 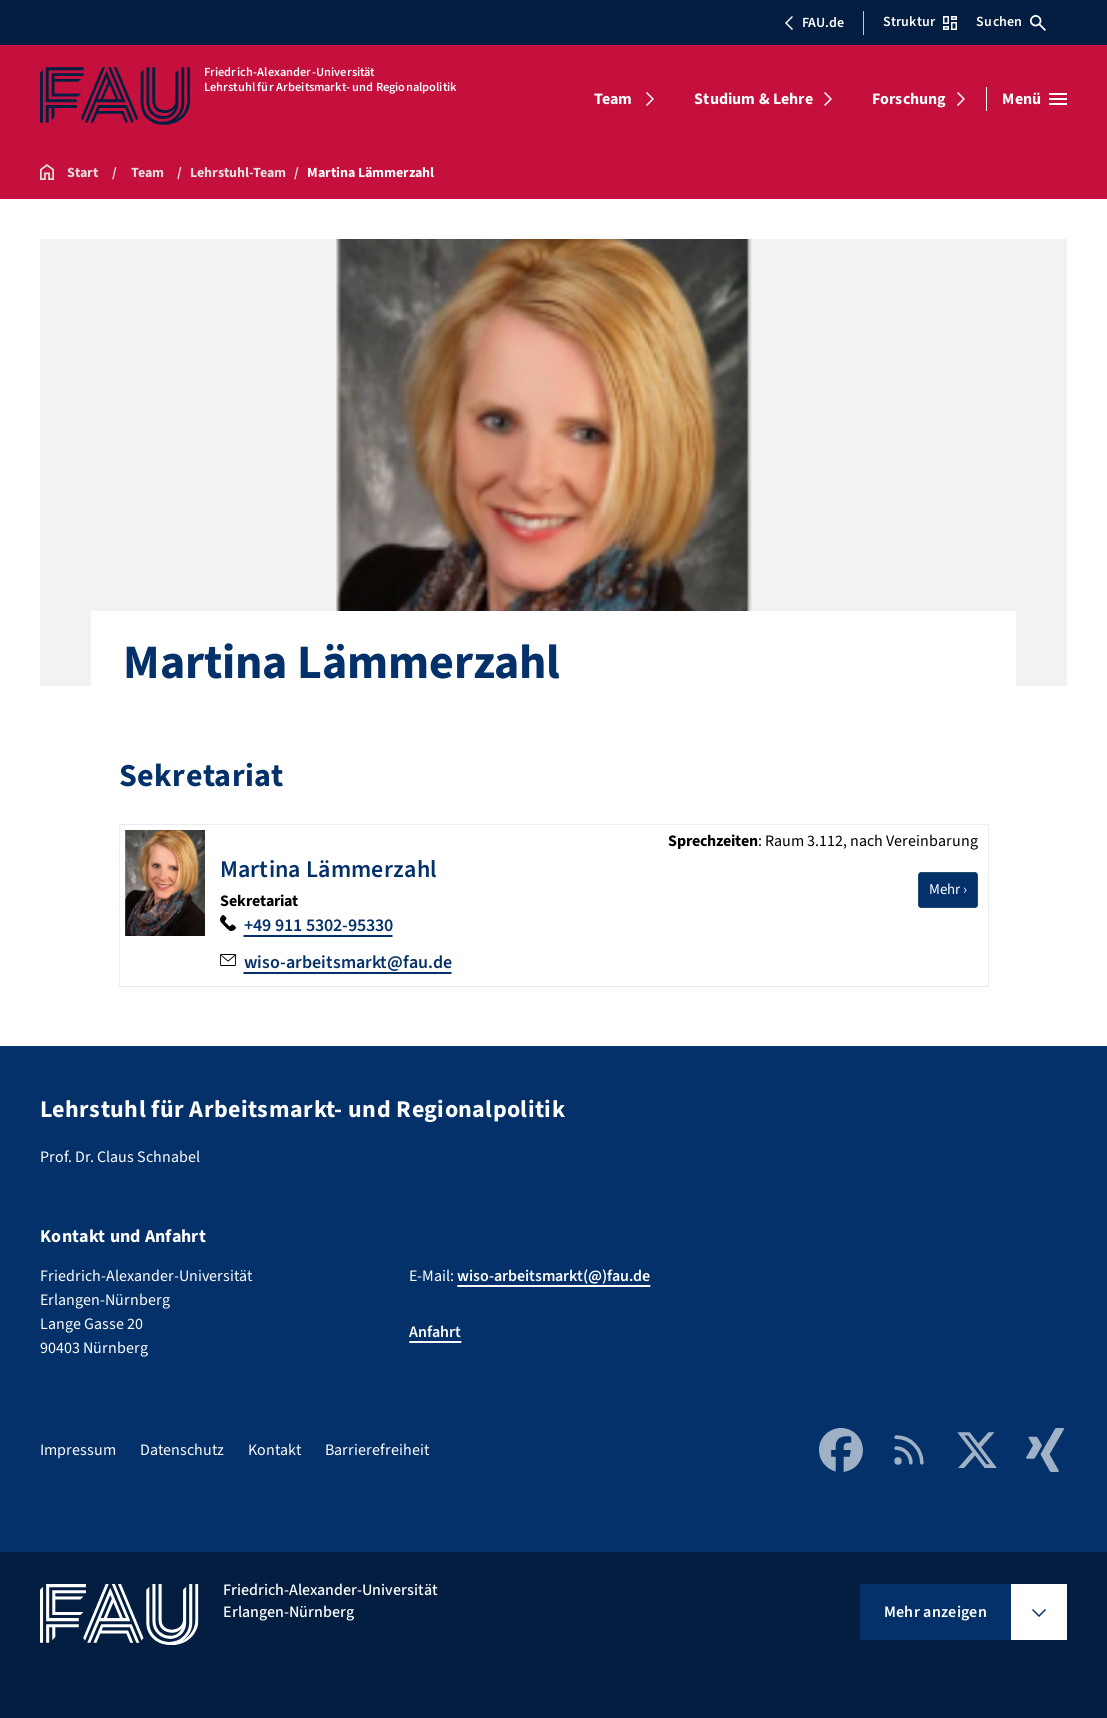 What do you see at coordinates (348, 962) in the screenshot?
I see `wiso-arbeitsmarkt@fau.de` at bounding box center [348, 962].